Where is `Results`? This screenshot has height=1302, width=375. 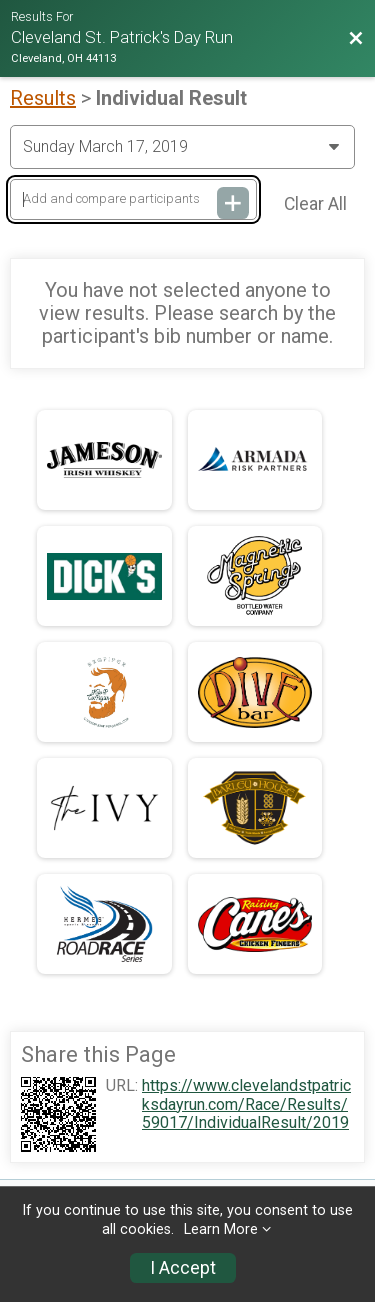 Results is located at coordinates (43, 98).